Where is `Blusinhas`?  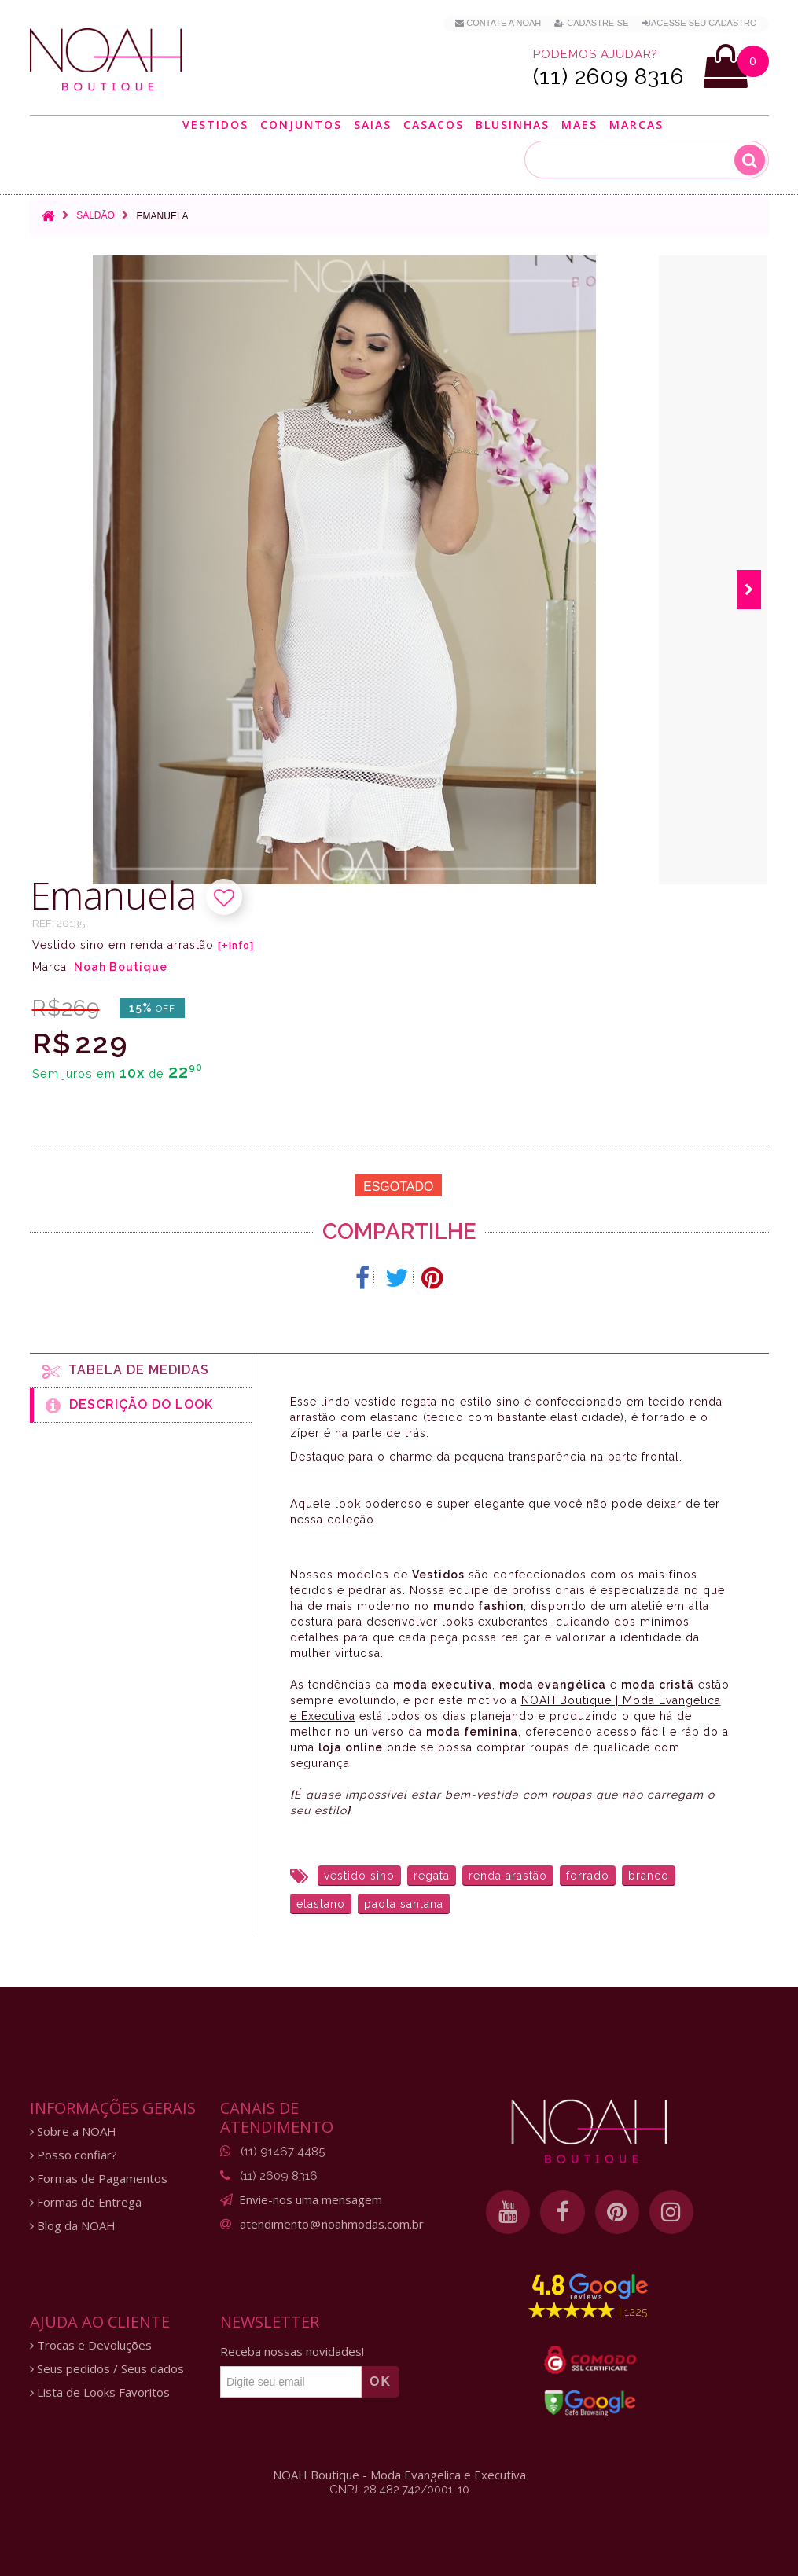 Blusinhas is located at coordinates (513, 124).